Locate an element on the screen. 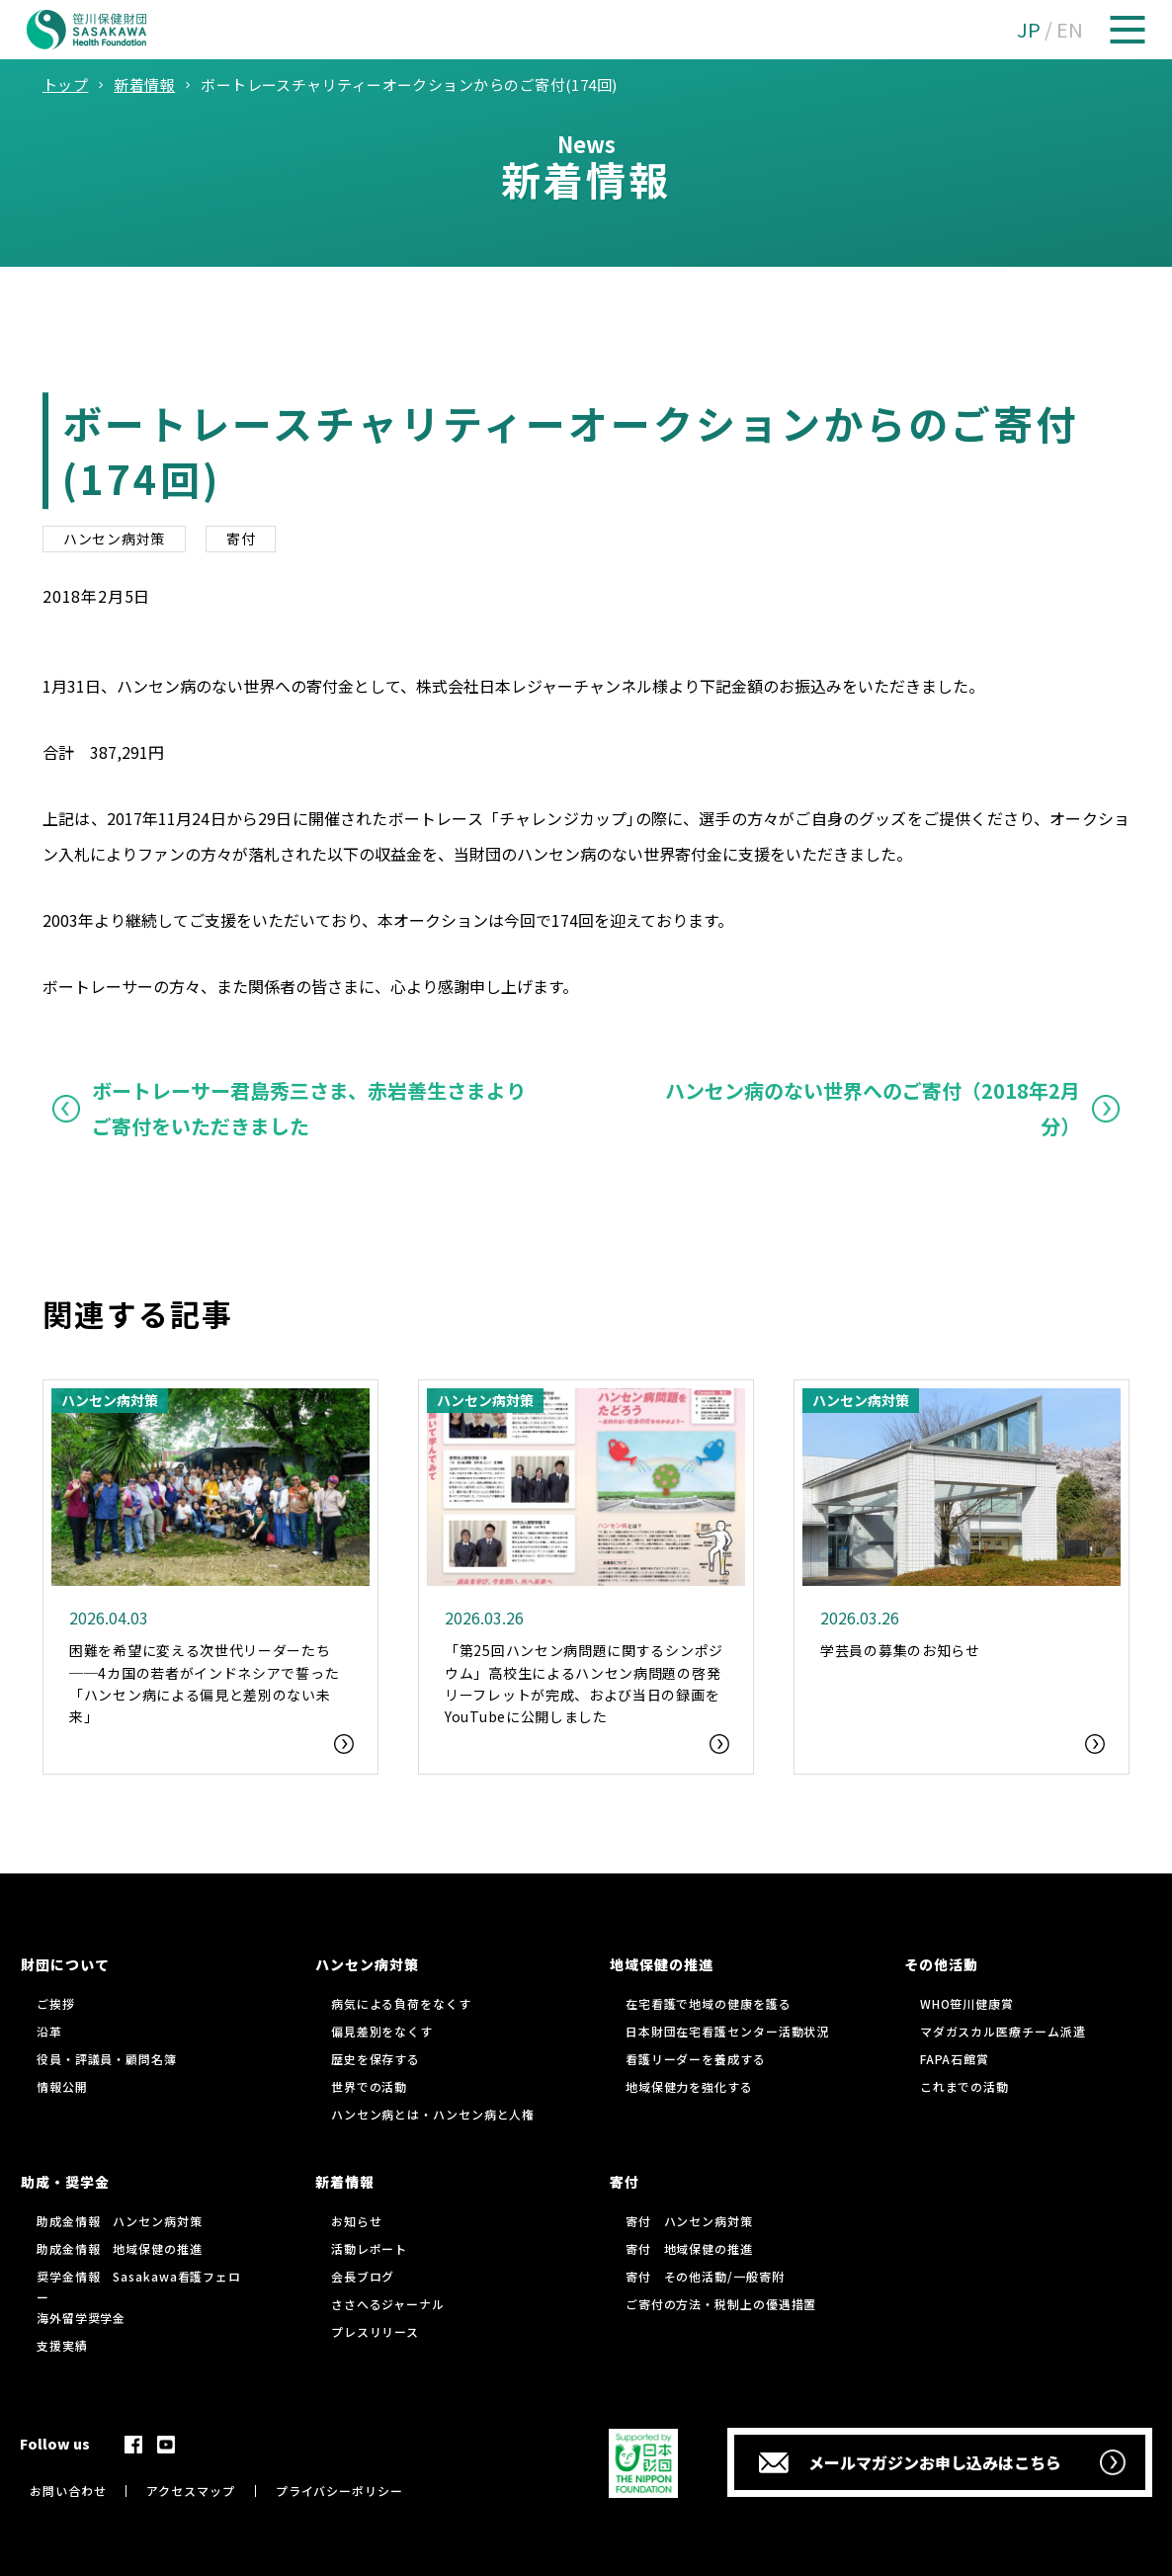 The height and width of the screenshot is (2576, 1172). ハンセン病とは・ハンセン病と人権 is located at coordinates (433, 2114).